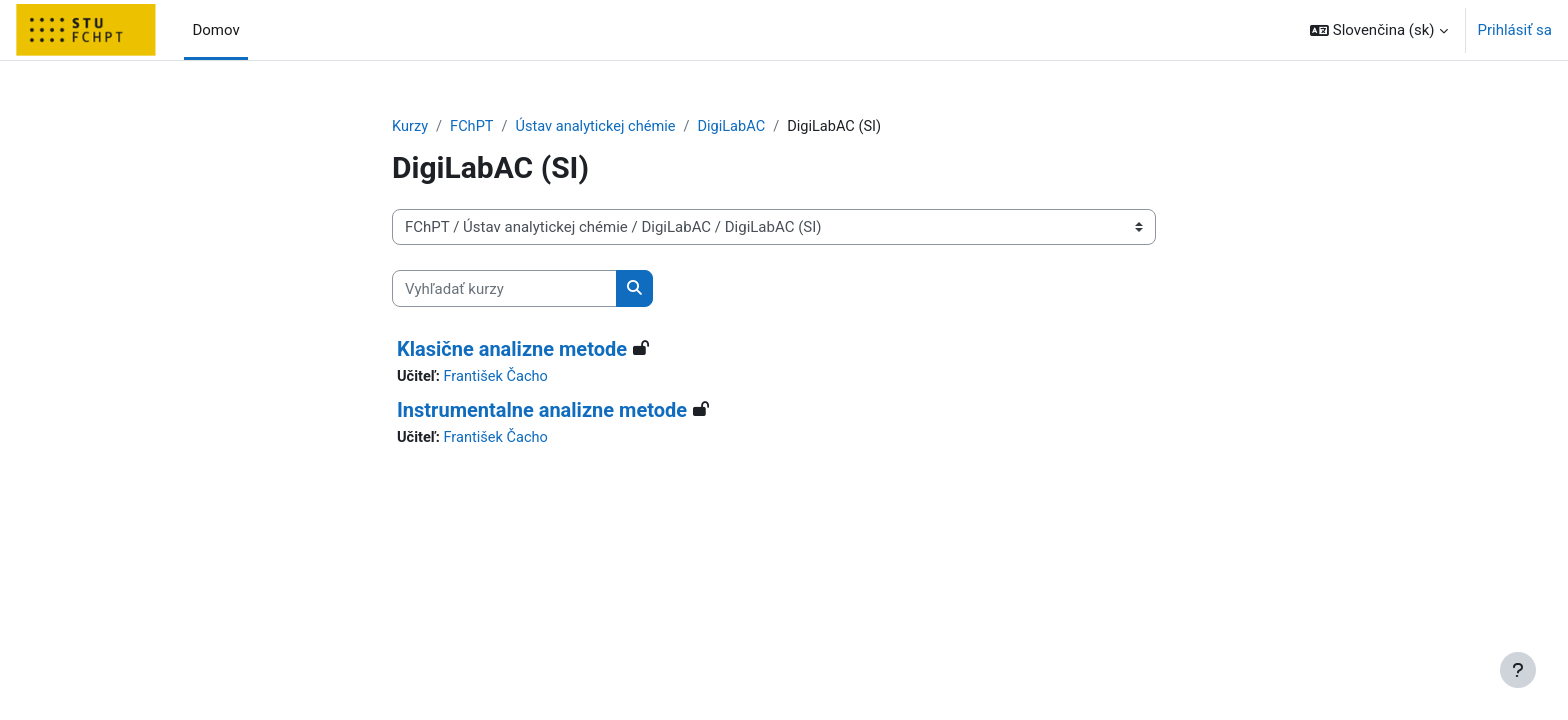 Image resolution: width=1568 pixels, height=720 pixels. What do you see at coordinates (512, 350) in the screenshot?
I see `Klasične analizne metode` at bounding box center [512, 350].